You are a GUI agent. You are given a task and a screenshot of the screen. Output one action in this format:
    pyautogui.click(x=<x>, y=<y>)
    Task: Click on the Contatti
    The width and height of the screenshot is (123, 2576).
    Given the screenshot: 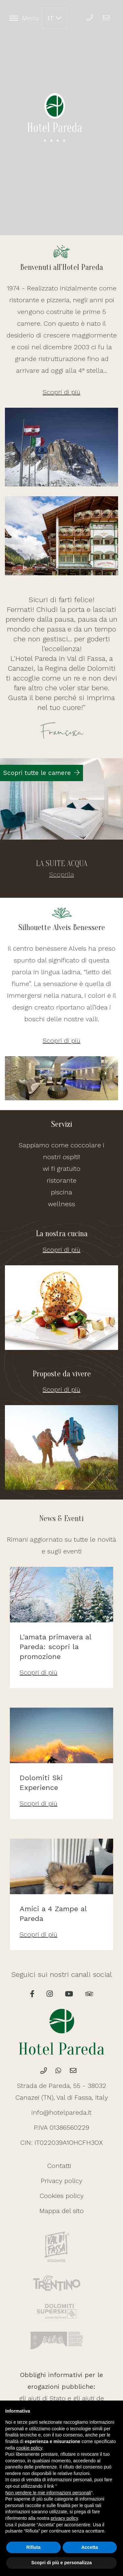 What is the action you would take?
    pyautogui.click(x=59, y=2166)
    